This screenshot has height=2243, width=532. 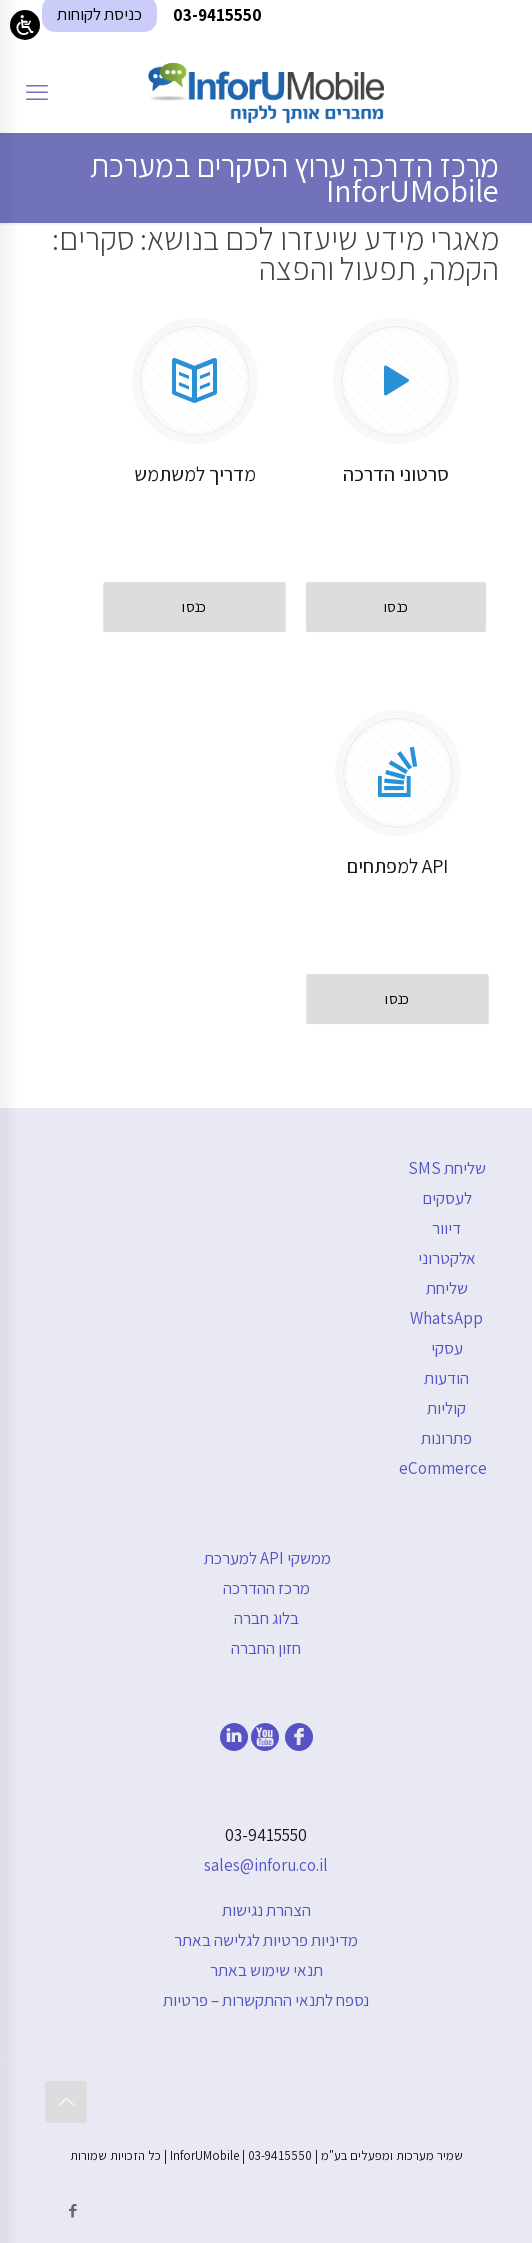 What do you see at coordinates (266, 1865) in the screenshot?
I see `sales@inforu.co.il` at bounding box center [266, 1865].